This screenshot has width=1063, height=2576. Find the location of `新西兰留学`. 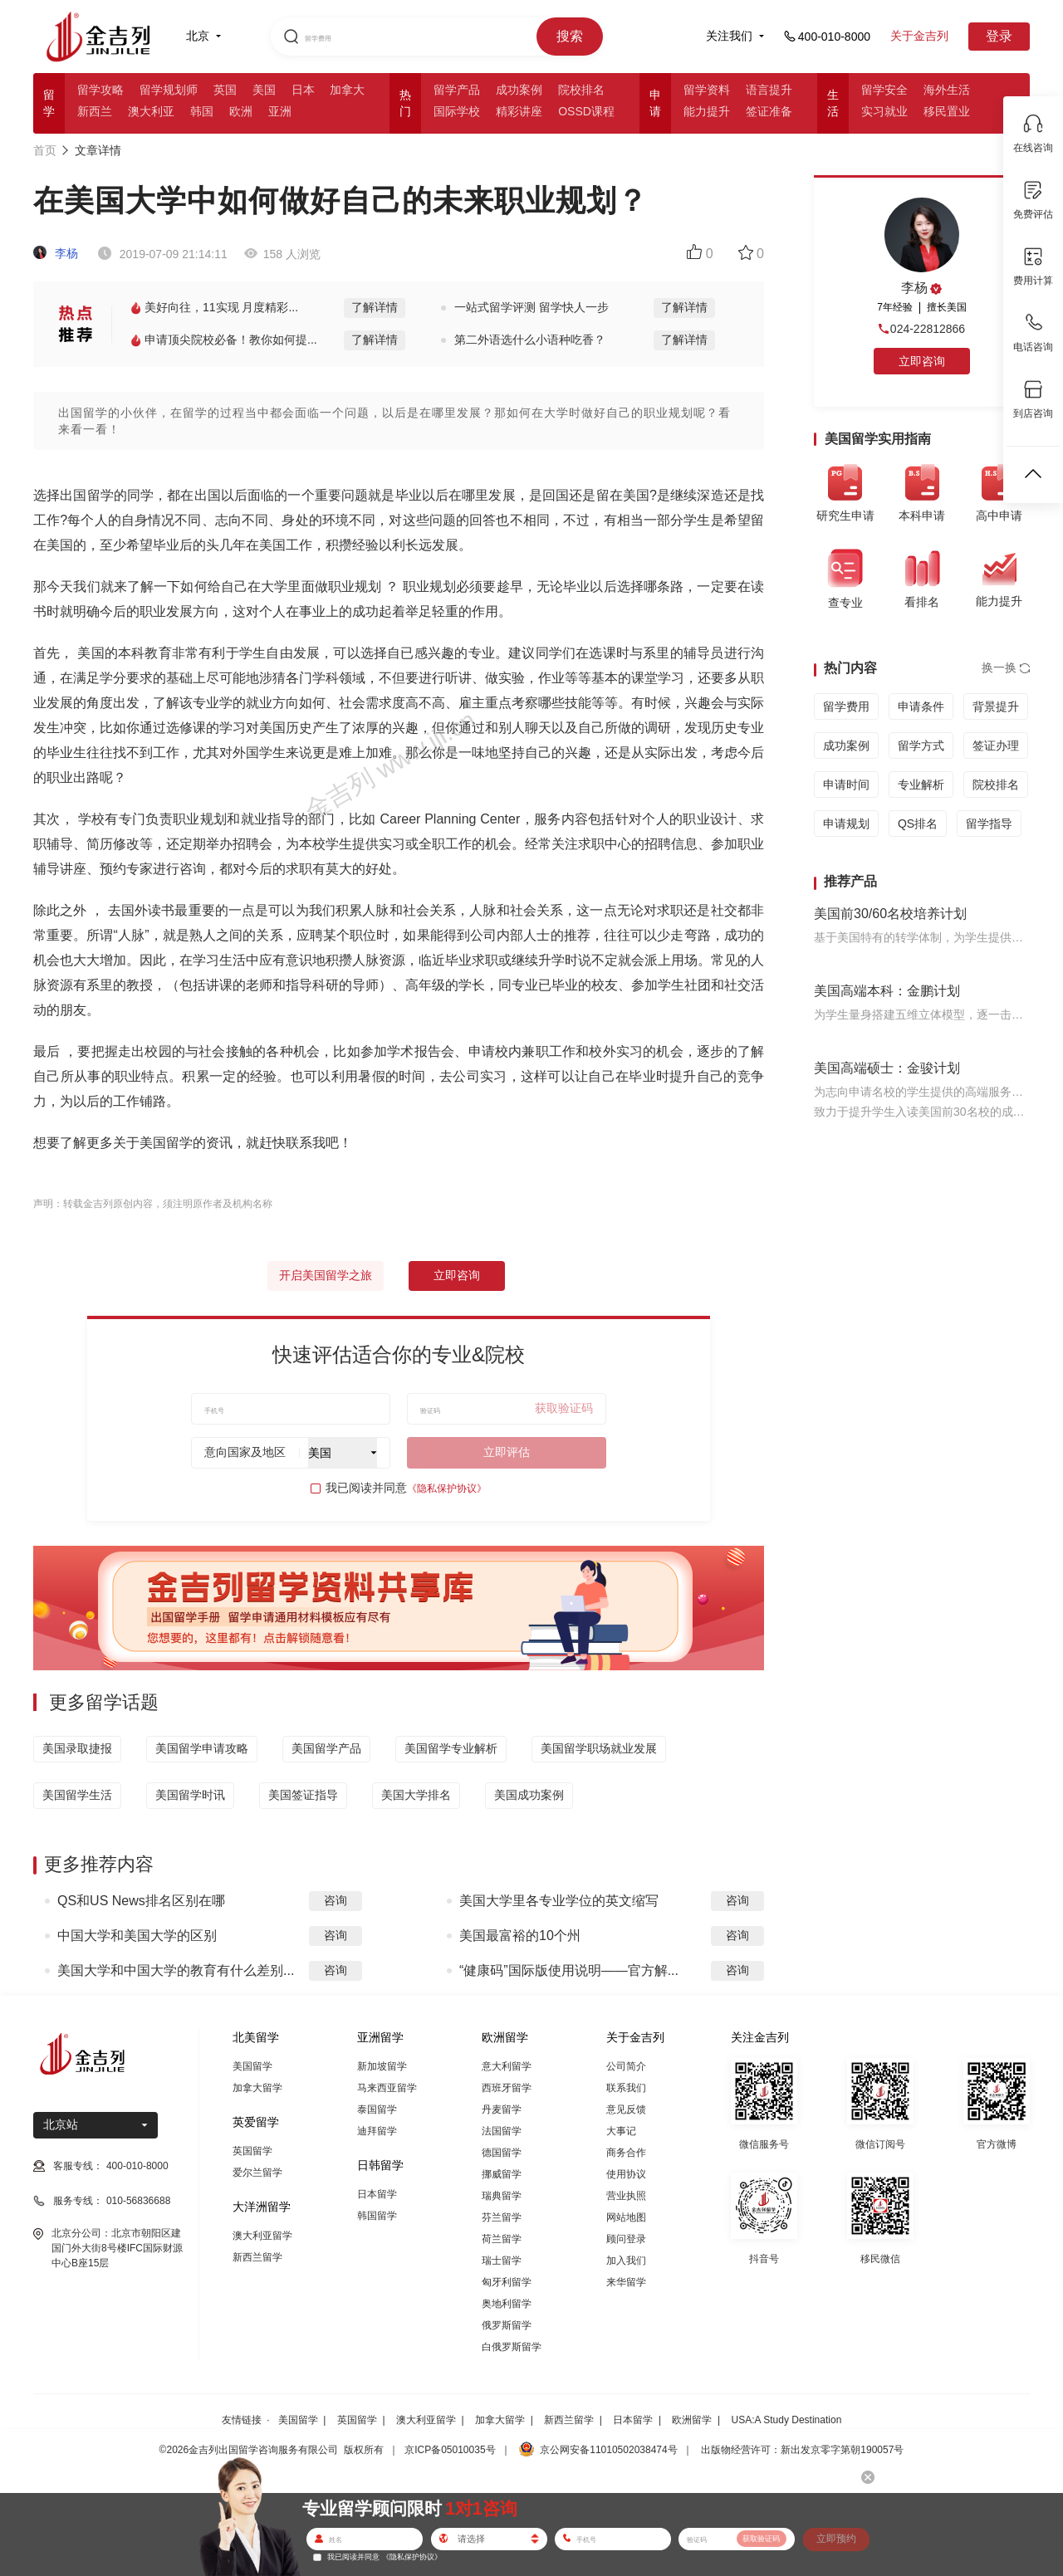

新西兰留学 is located at coordinates (257, 2257).